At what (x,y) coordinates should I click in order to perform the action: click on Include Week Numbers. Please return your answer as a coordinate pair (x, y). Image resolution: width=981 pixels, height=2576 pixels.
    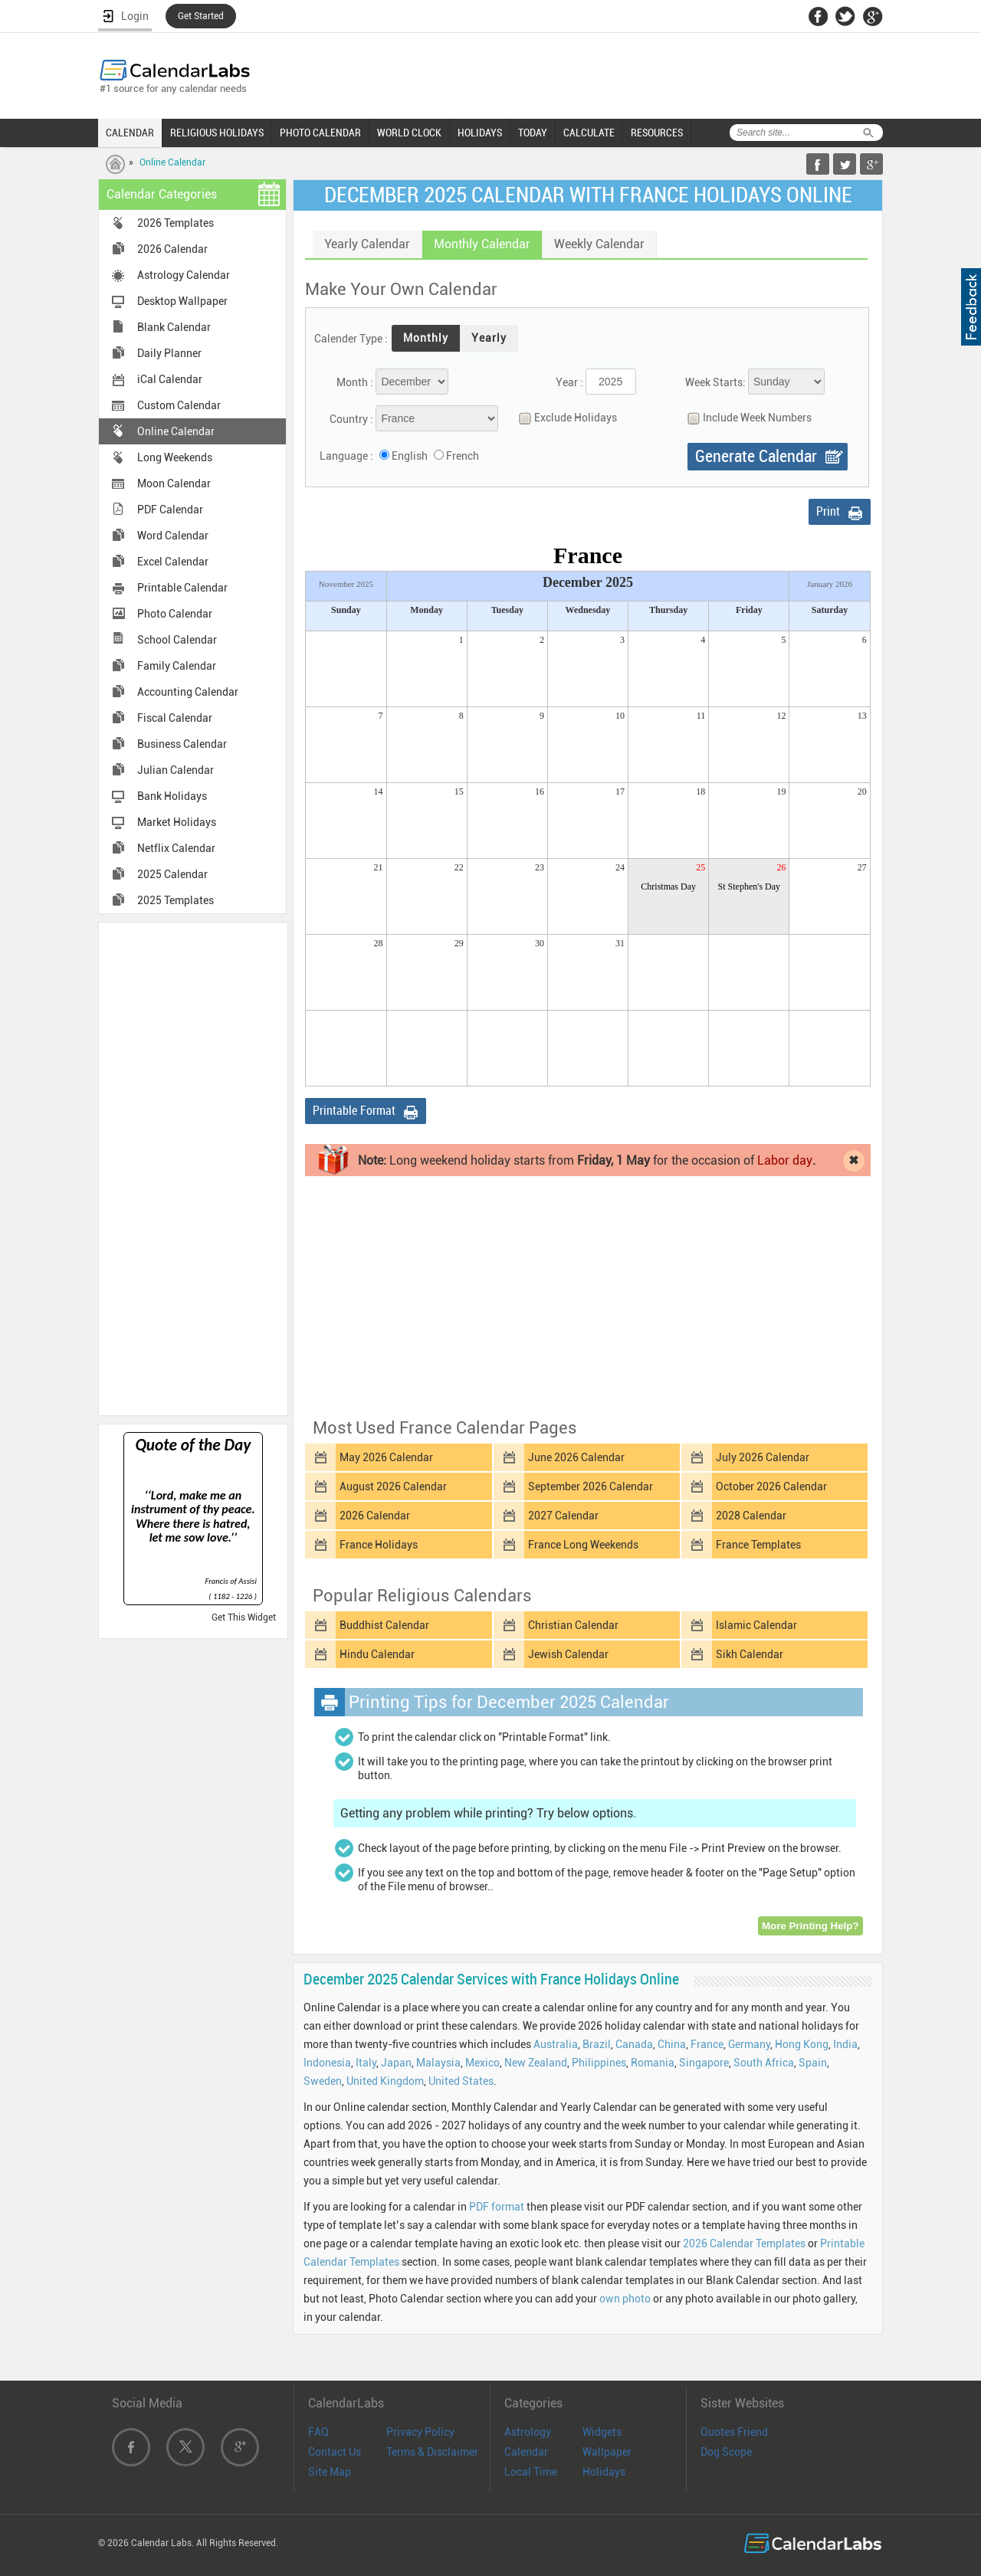
    Looking at the image, I should click on (746, 417).